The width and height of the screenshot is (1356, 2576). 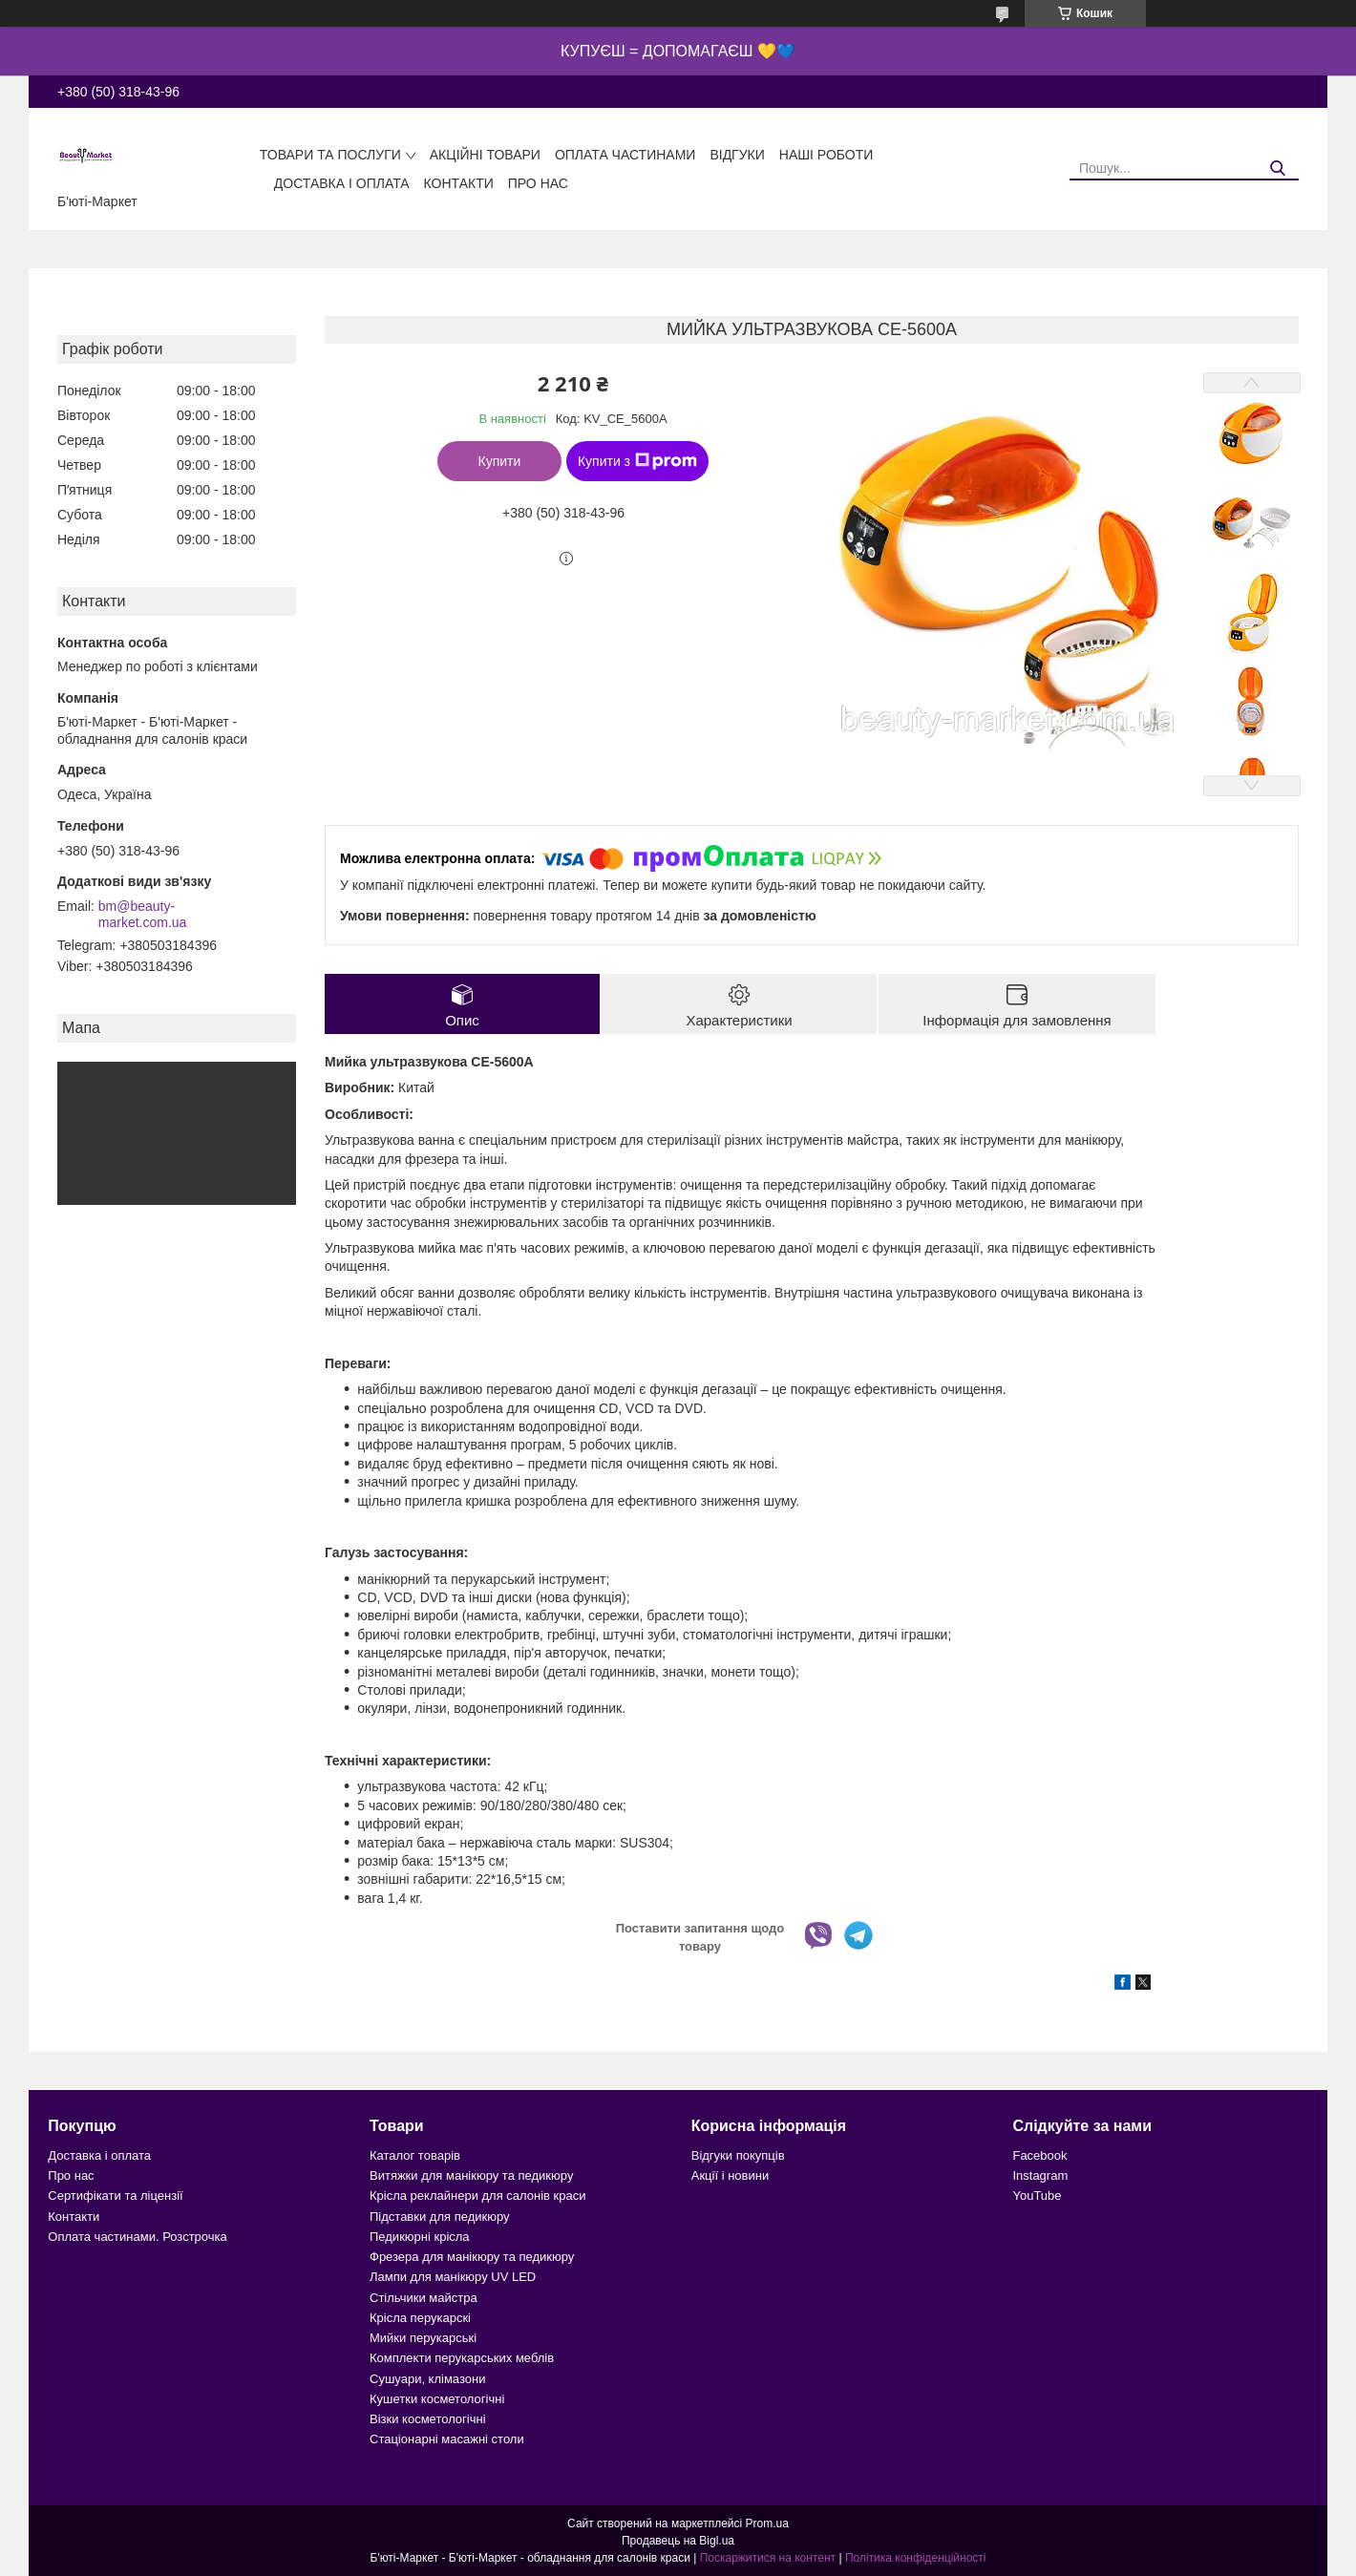 What do you see at coordinates (142, 914) in the screenshot?
I see `bm@beauty-market.com.ua` at bounding box center [142, 914].